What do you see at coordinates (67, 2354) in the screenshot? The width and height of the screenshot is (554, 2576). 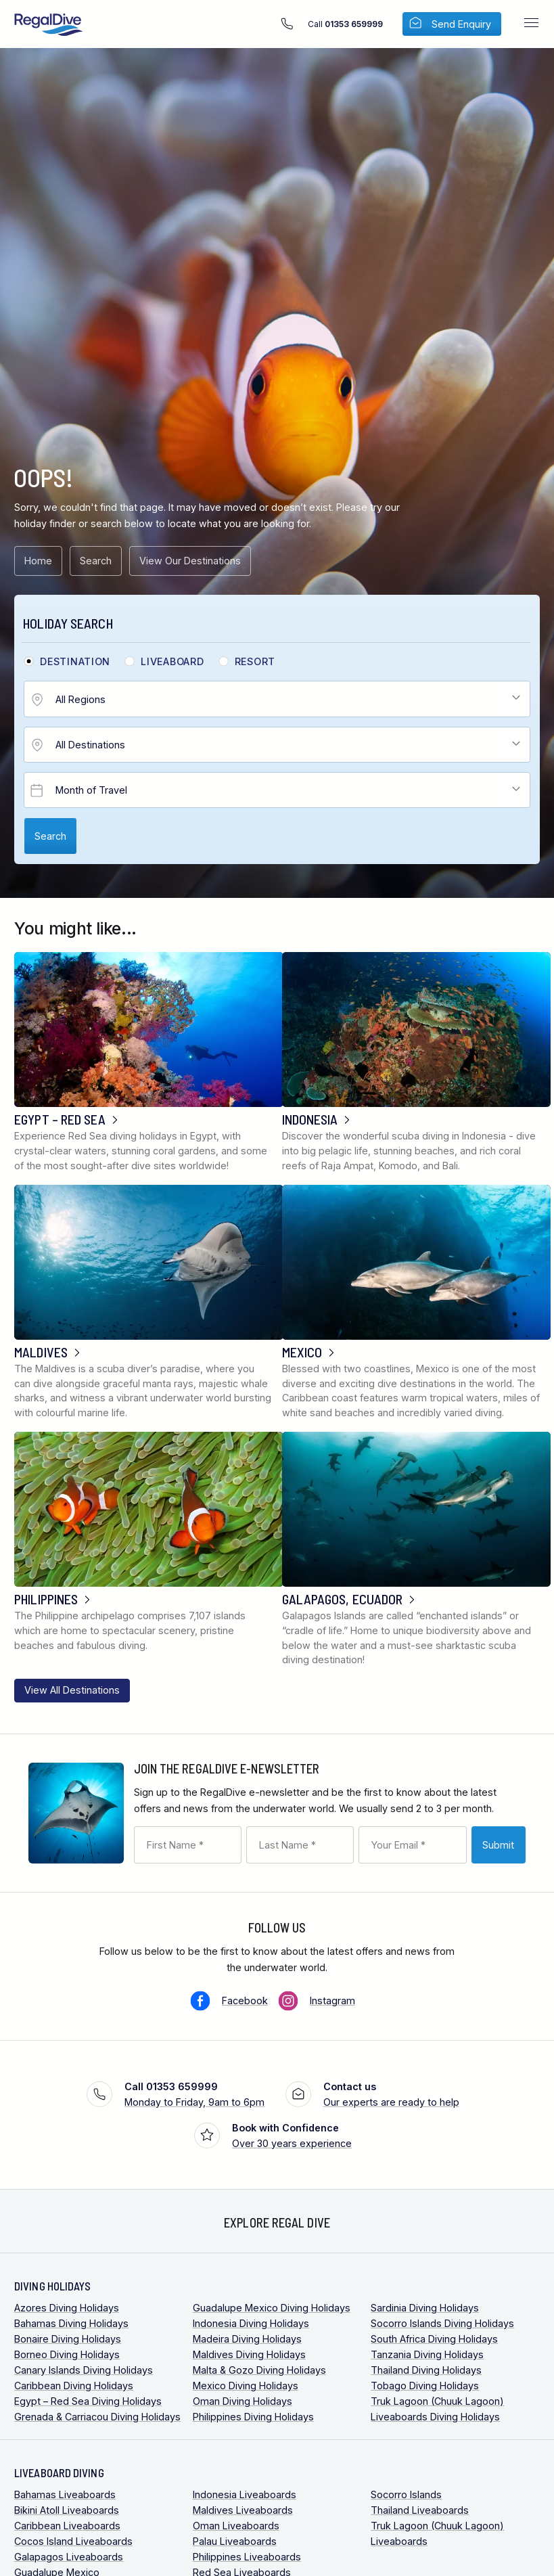 I see `Borneo Diving Holidays` at bounding box center [67, 2354].